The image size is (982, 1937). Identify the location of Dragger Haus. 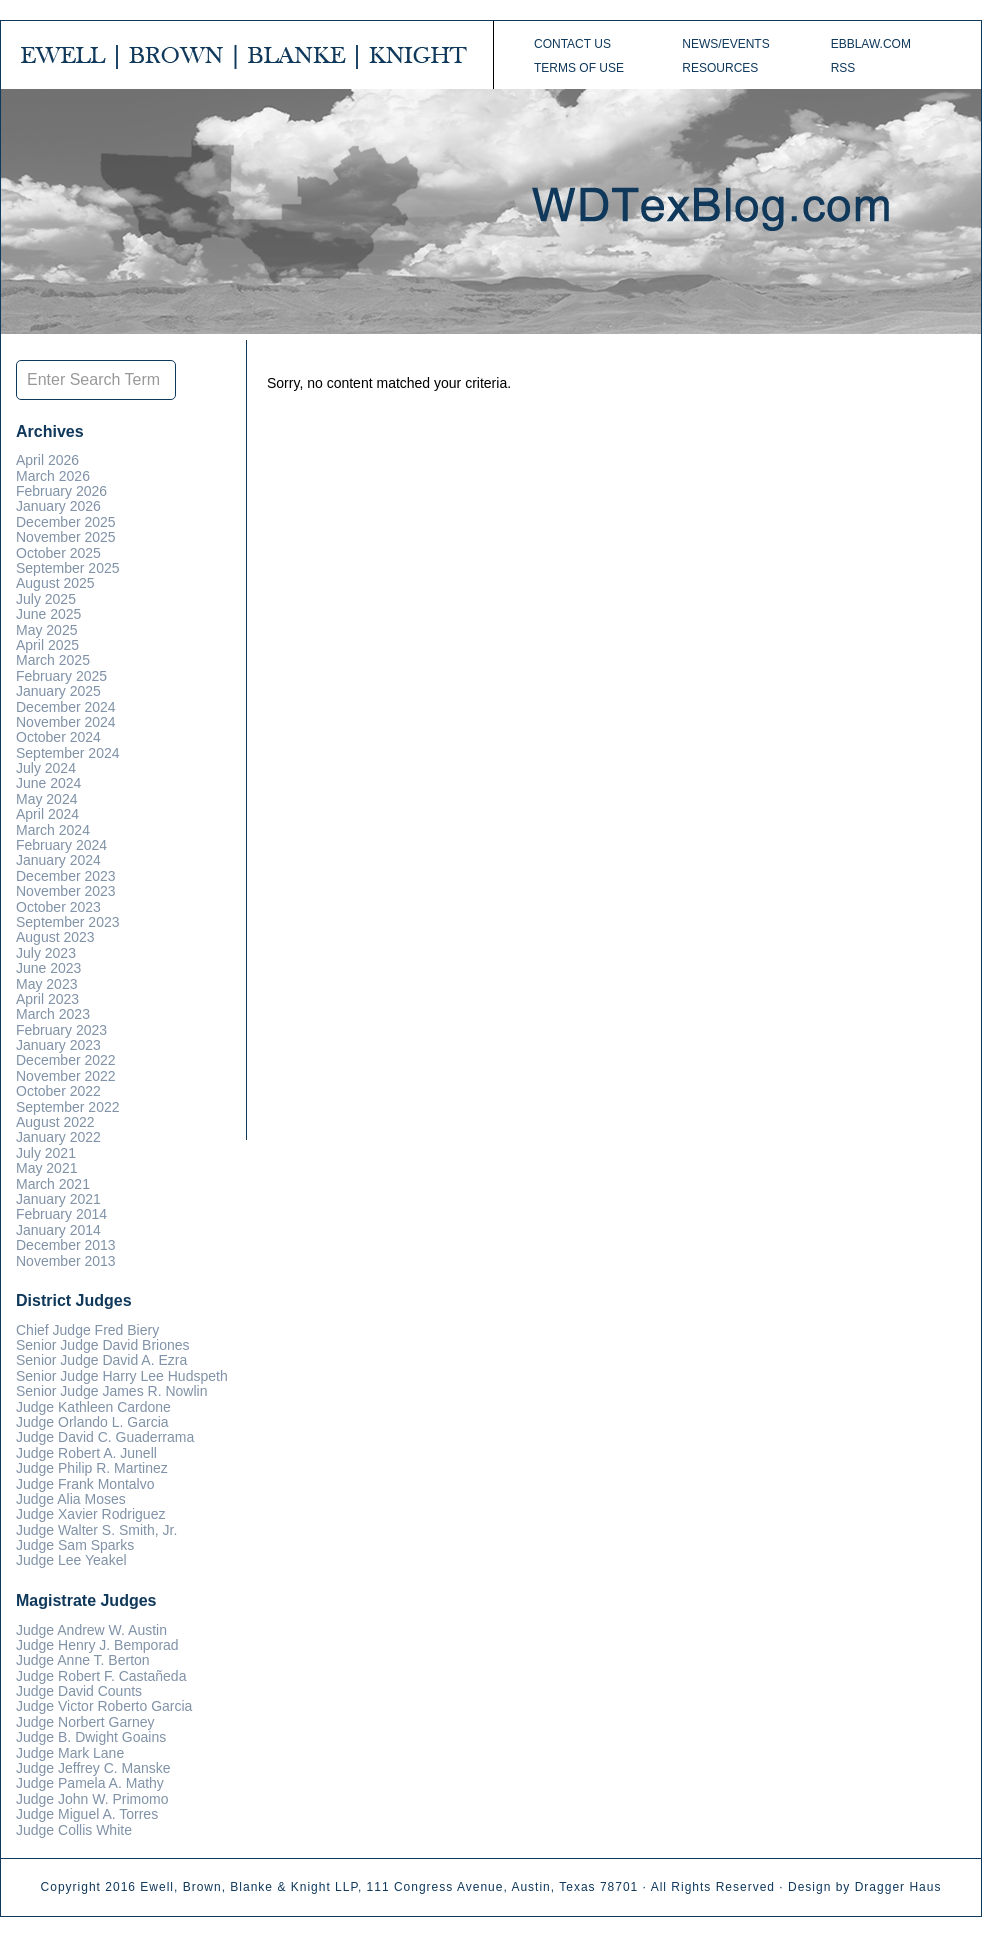
(898, 1887).